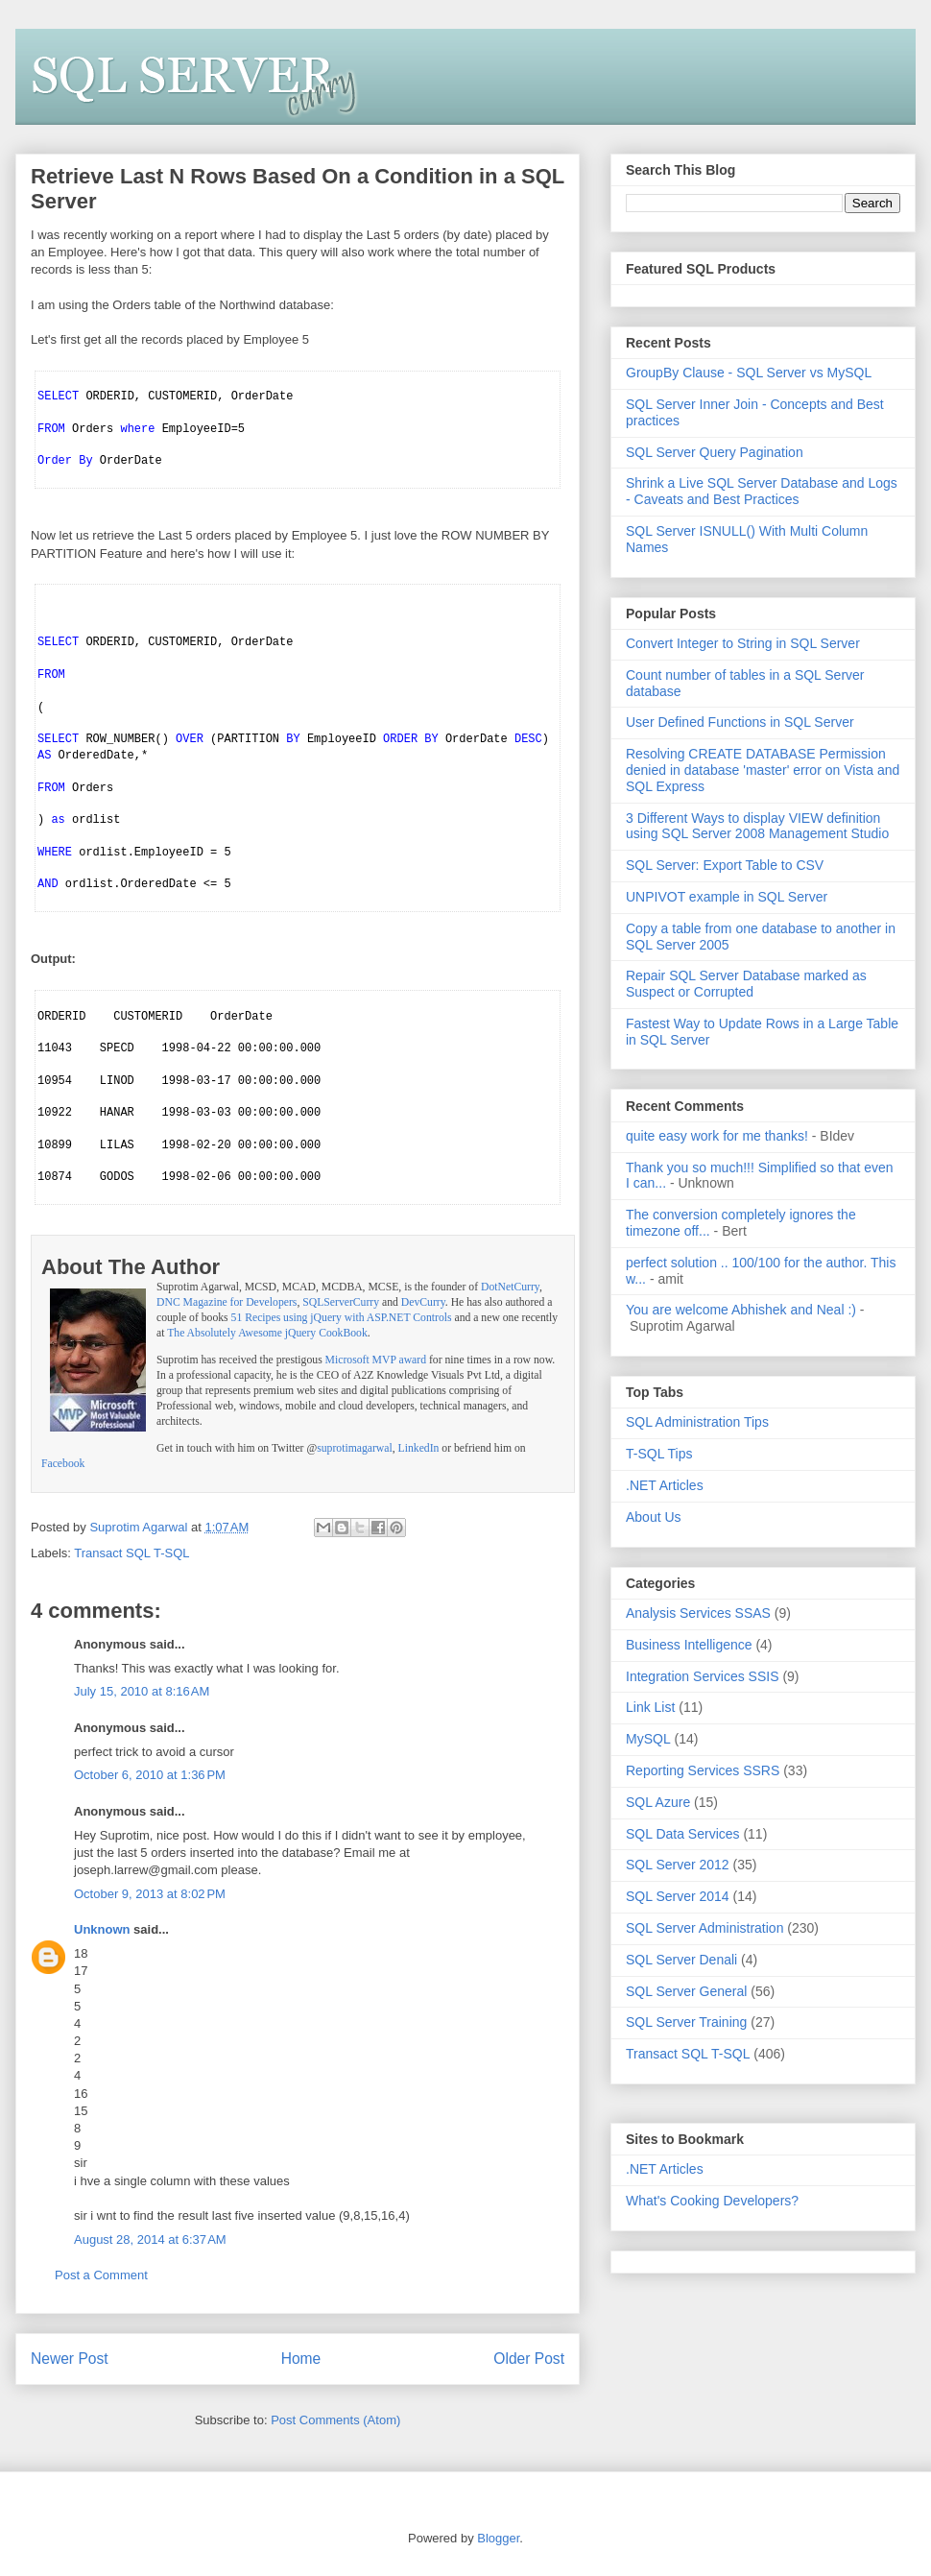 The image size is (931, 2576). Describe the element at coordinates (226, 1302) in the screenshot. I see `DNC Magazine for Developers` at that location.